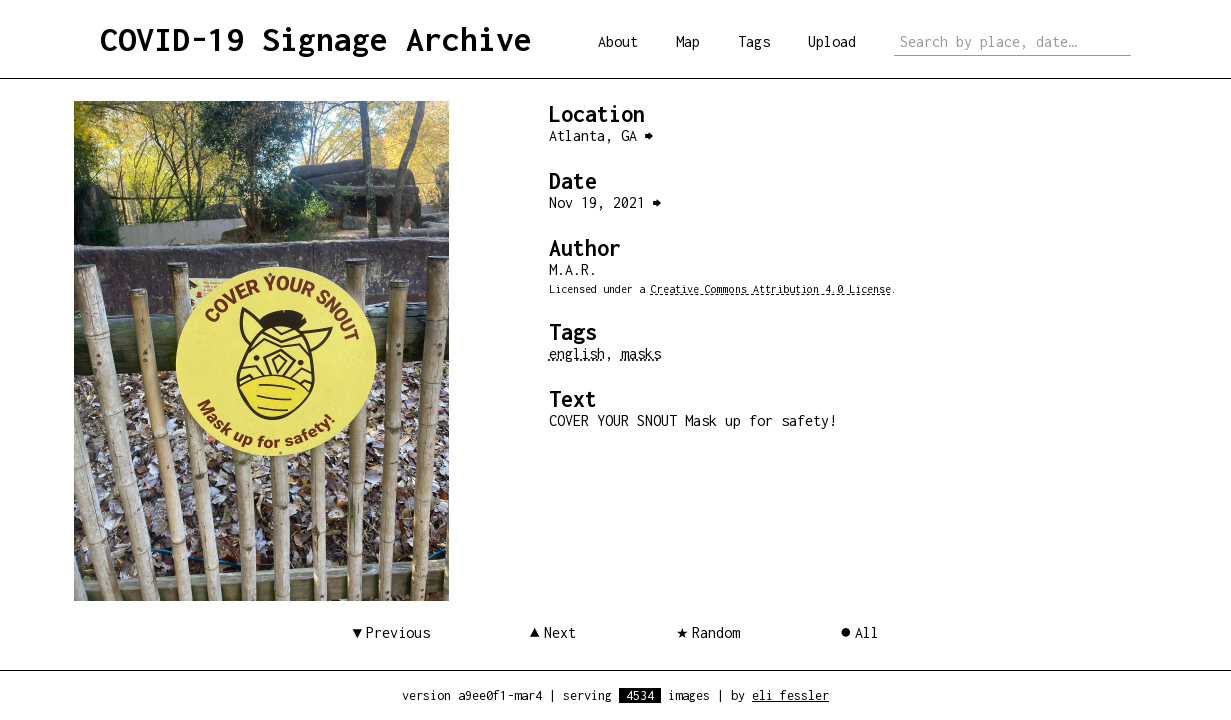 The width and height of the screenshot is (1231, 720). Describe the element at coordinates (716, 632) in the screenshot. I see `Random` at that location.